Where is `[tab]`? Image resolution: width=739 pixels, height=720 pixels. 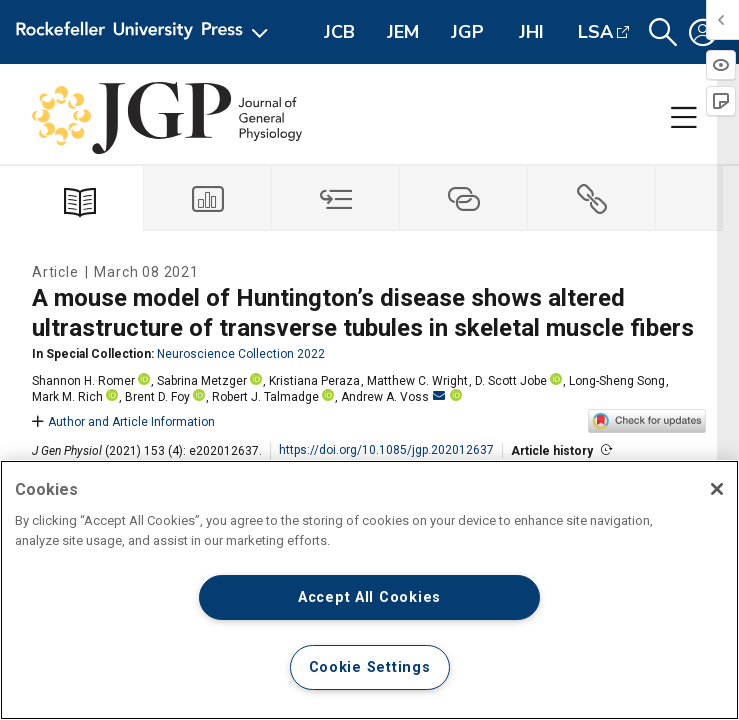
[tab] is located at coordinates (208, 198).